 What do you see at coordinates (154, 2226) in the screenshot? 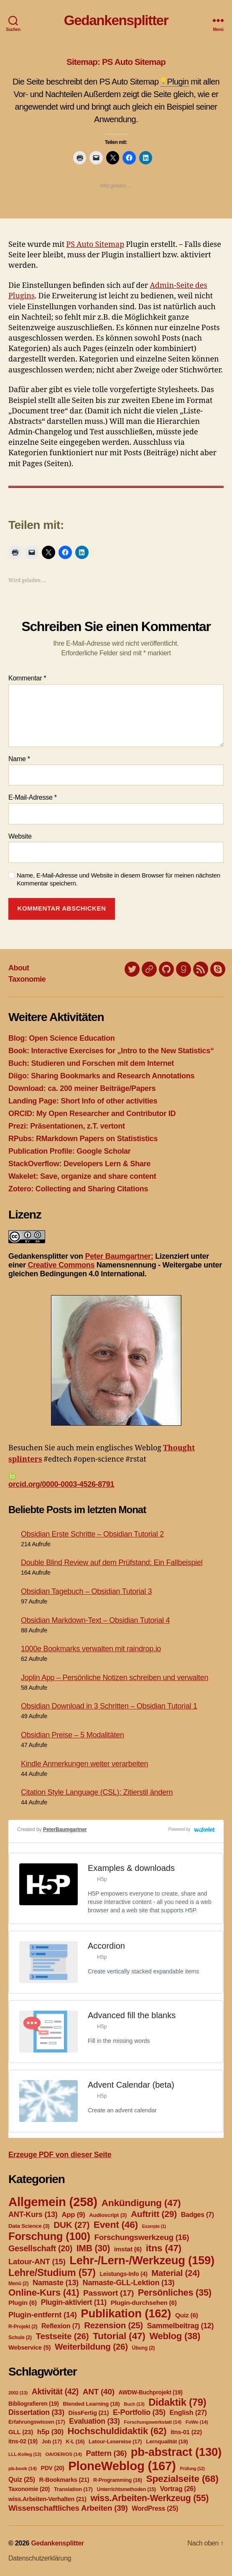
I see `Exzerpte [Exzerpte (1 Eintrag)]` at bounding box center [154, 2226].